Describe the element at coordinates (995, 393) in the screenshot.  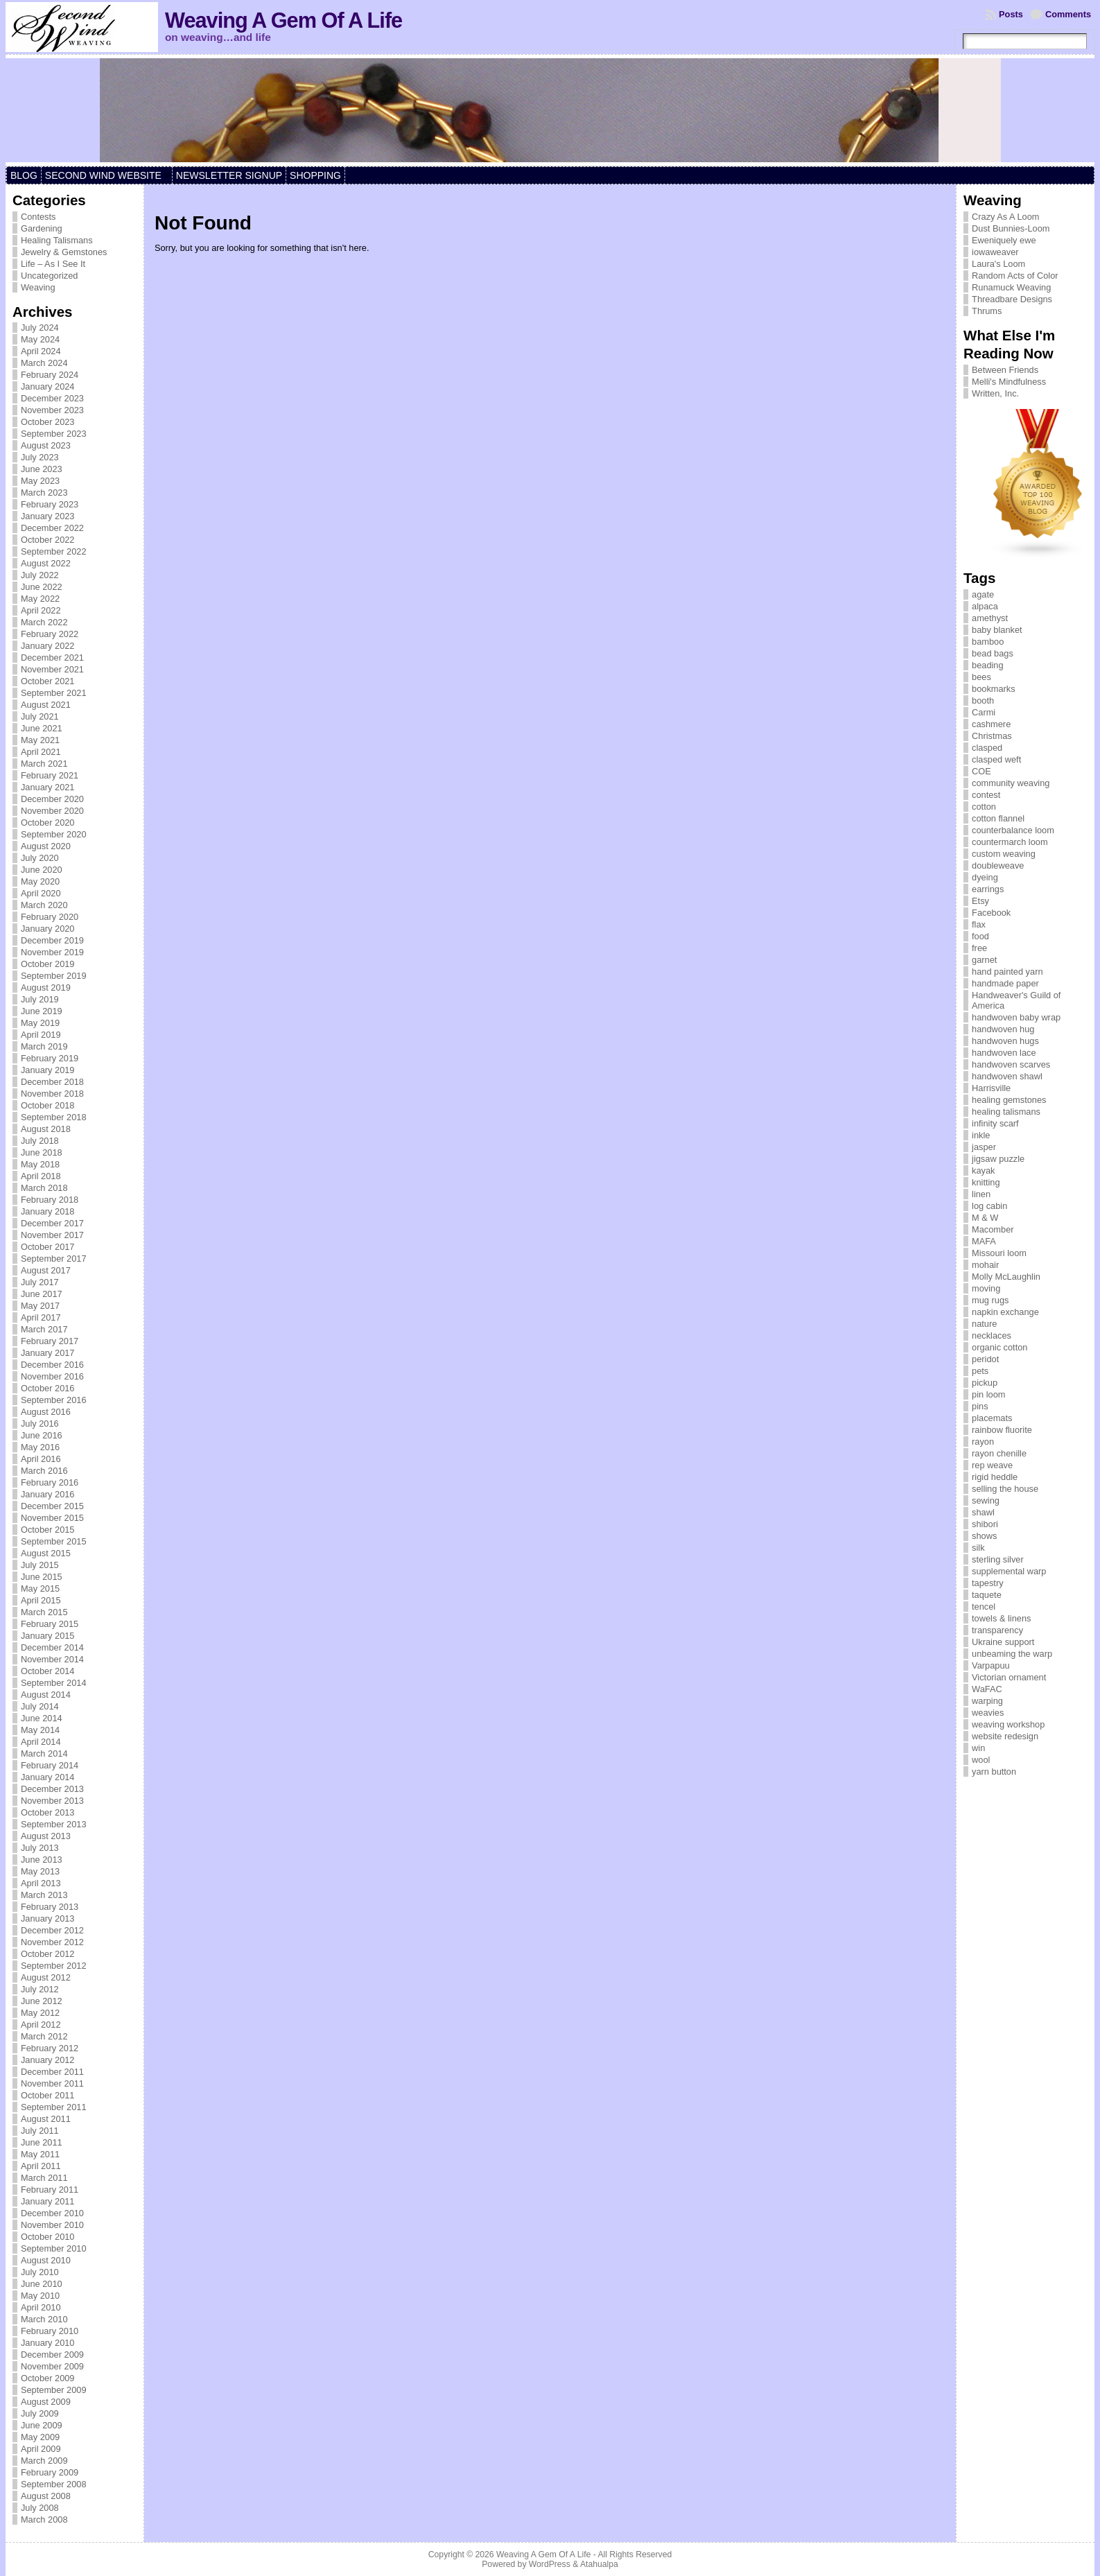
I see `Written, Inc.` at that location.